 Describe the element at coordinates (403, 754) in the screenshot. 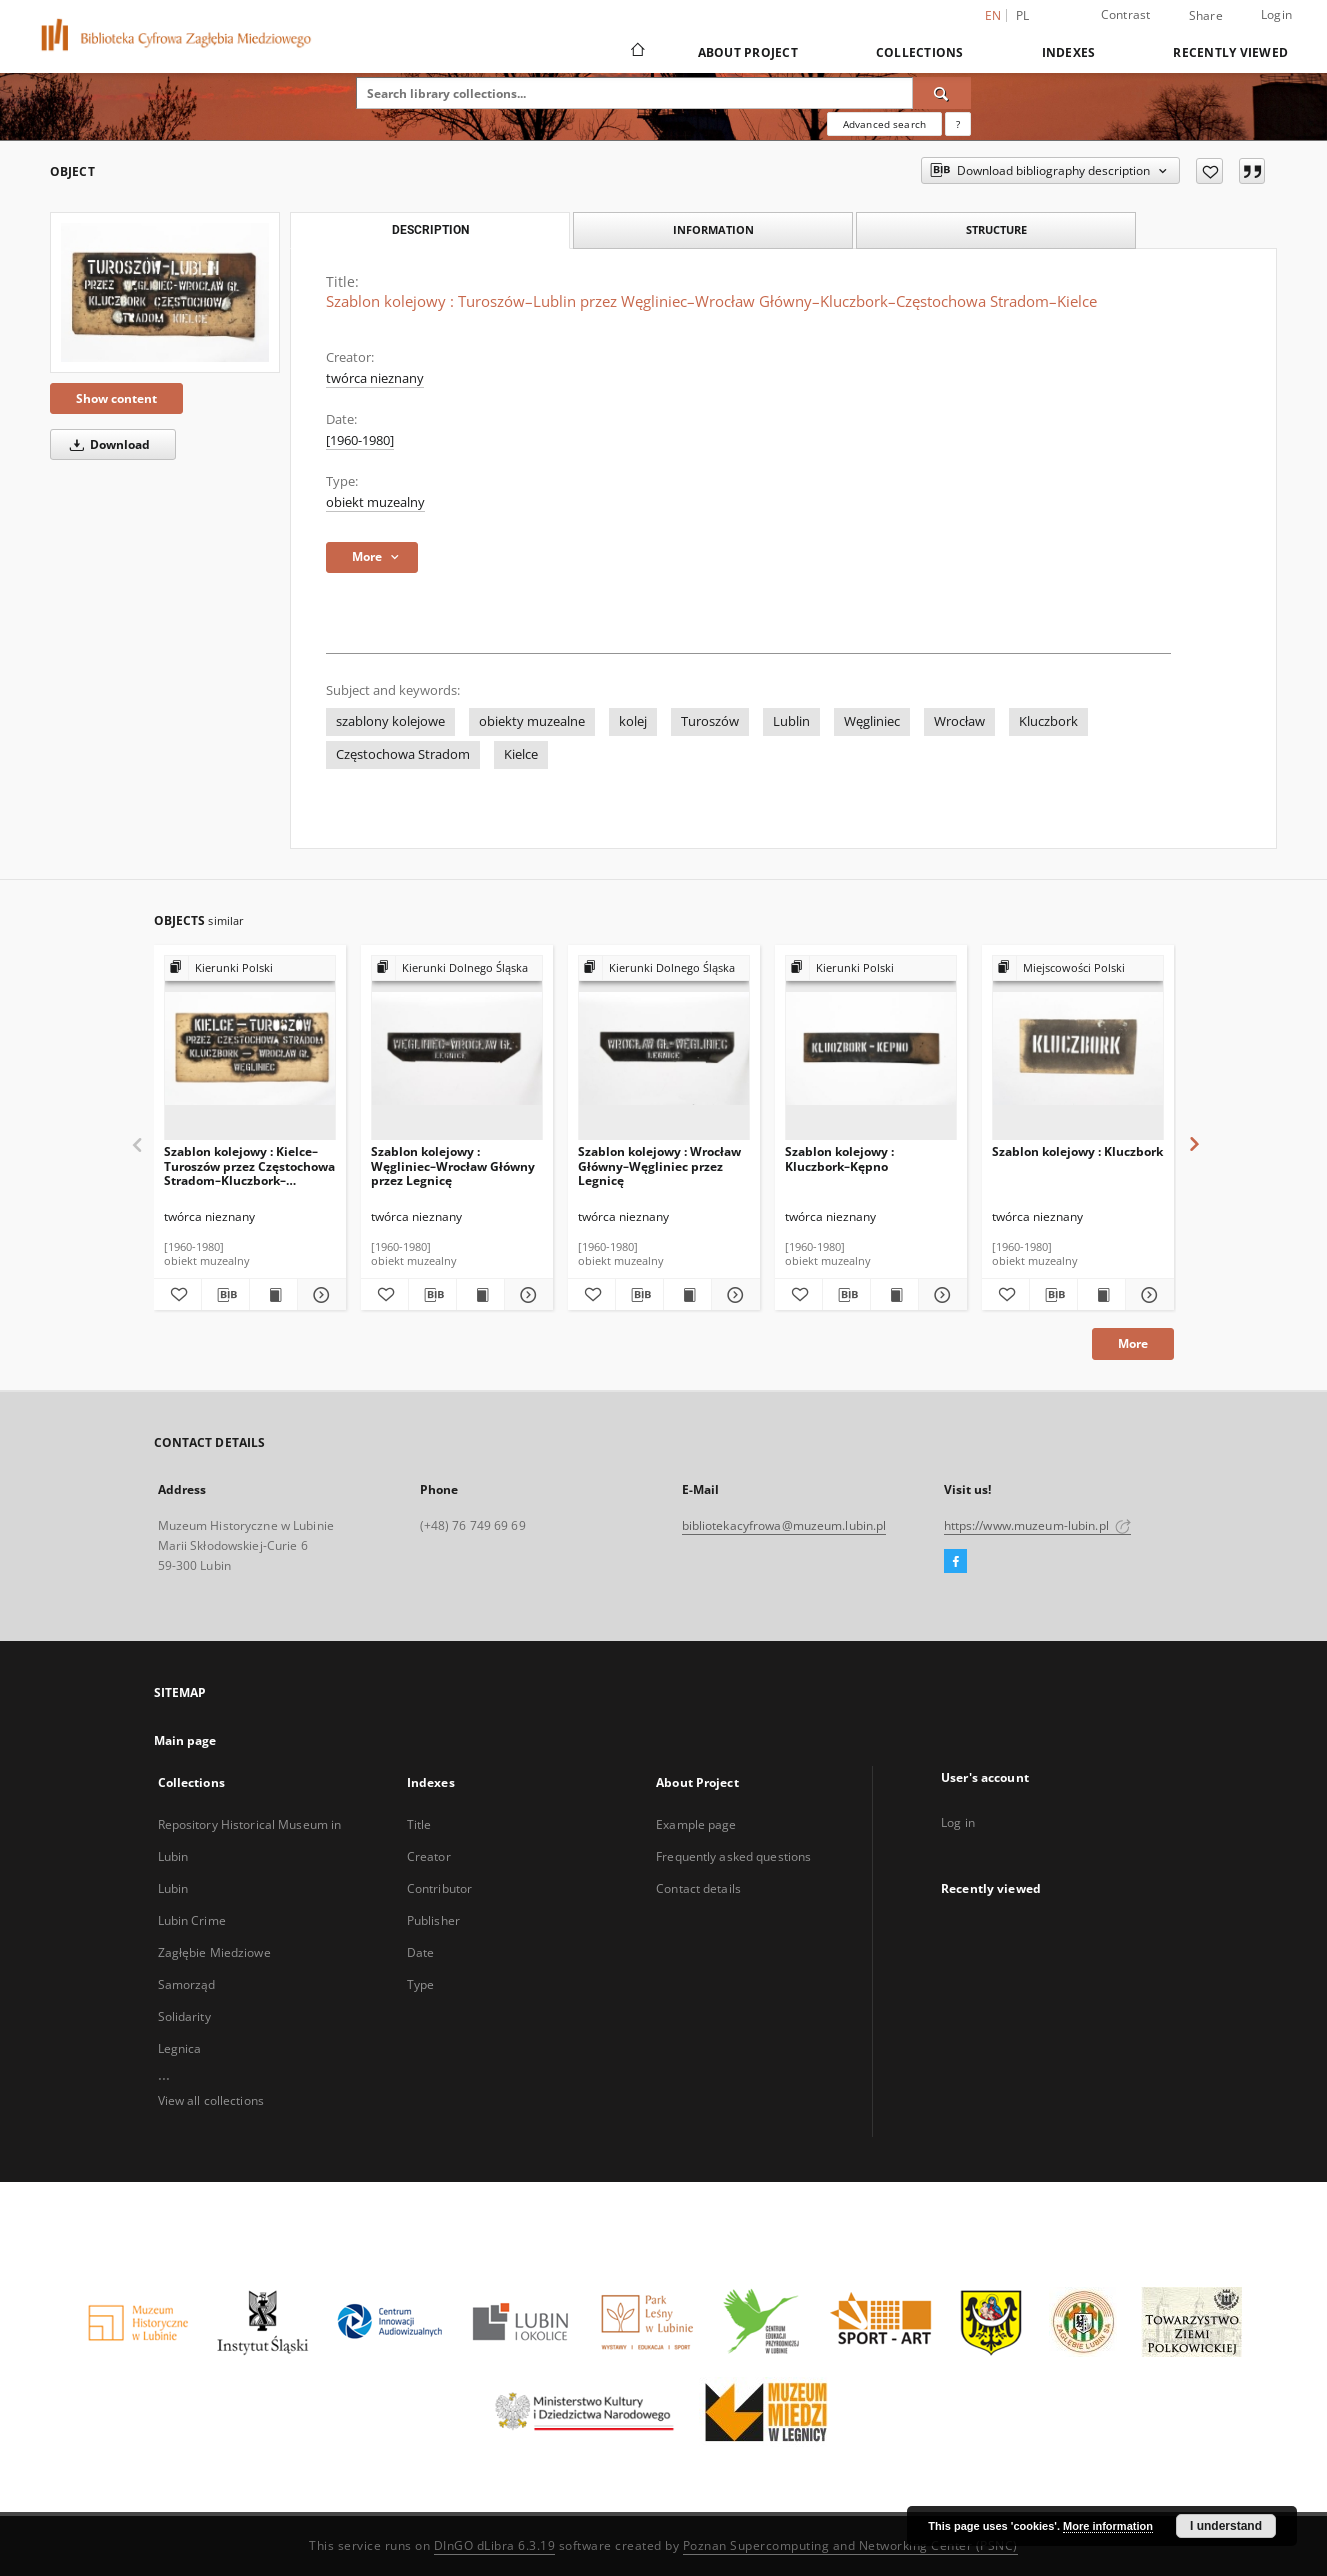

I see `Częstochowa Stradom` at that location.